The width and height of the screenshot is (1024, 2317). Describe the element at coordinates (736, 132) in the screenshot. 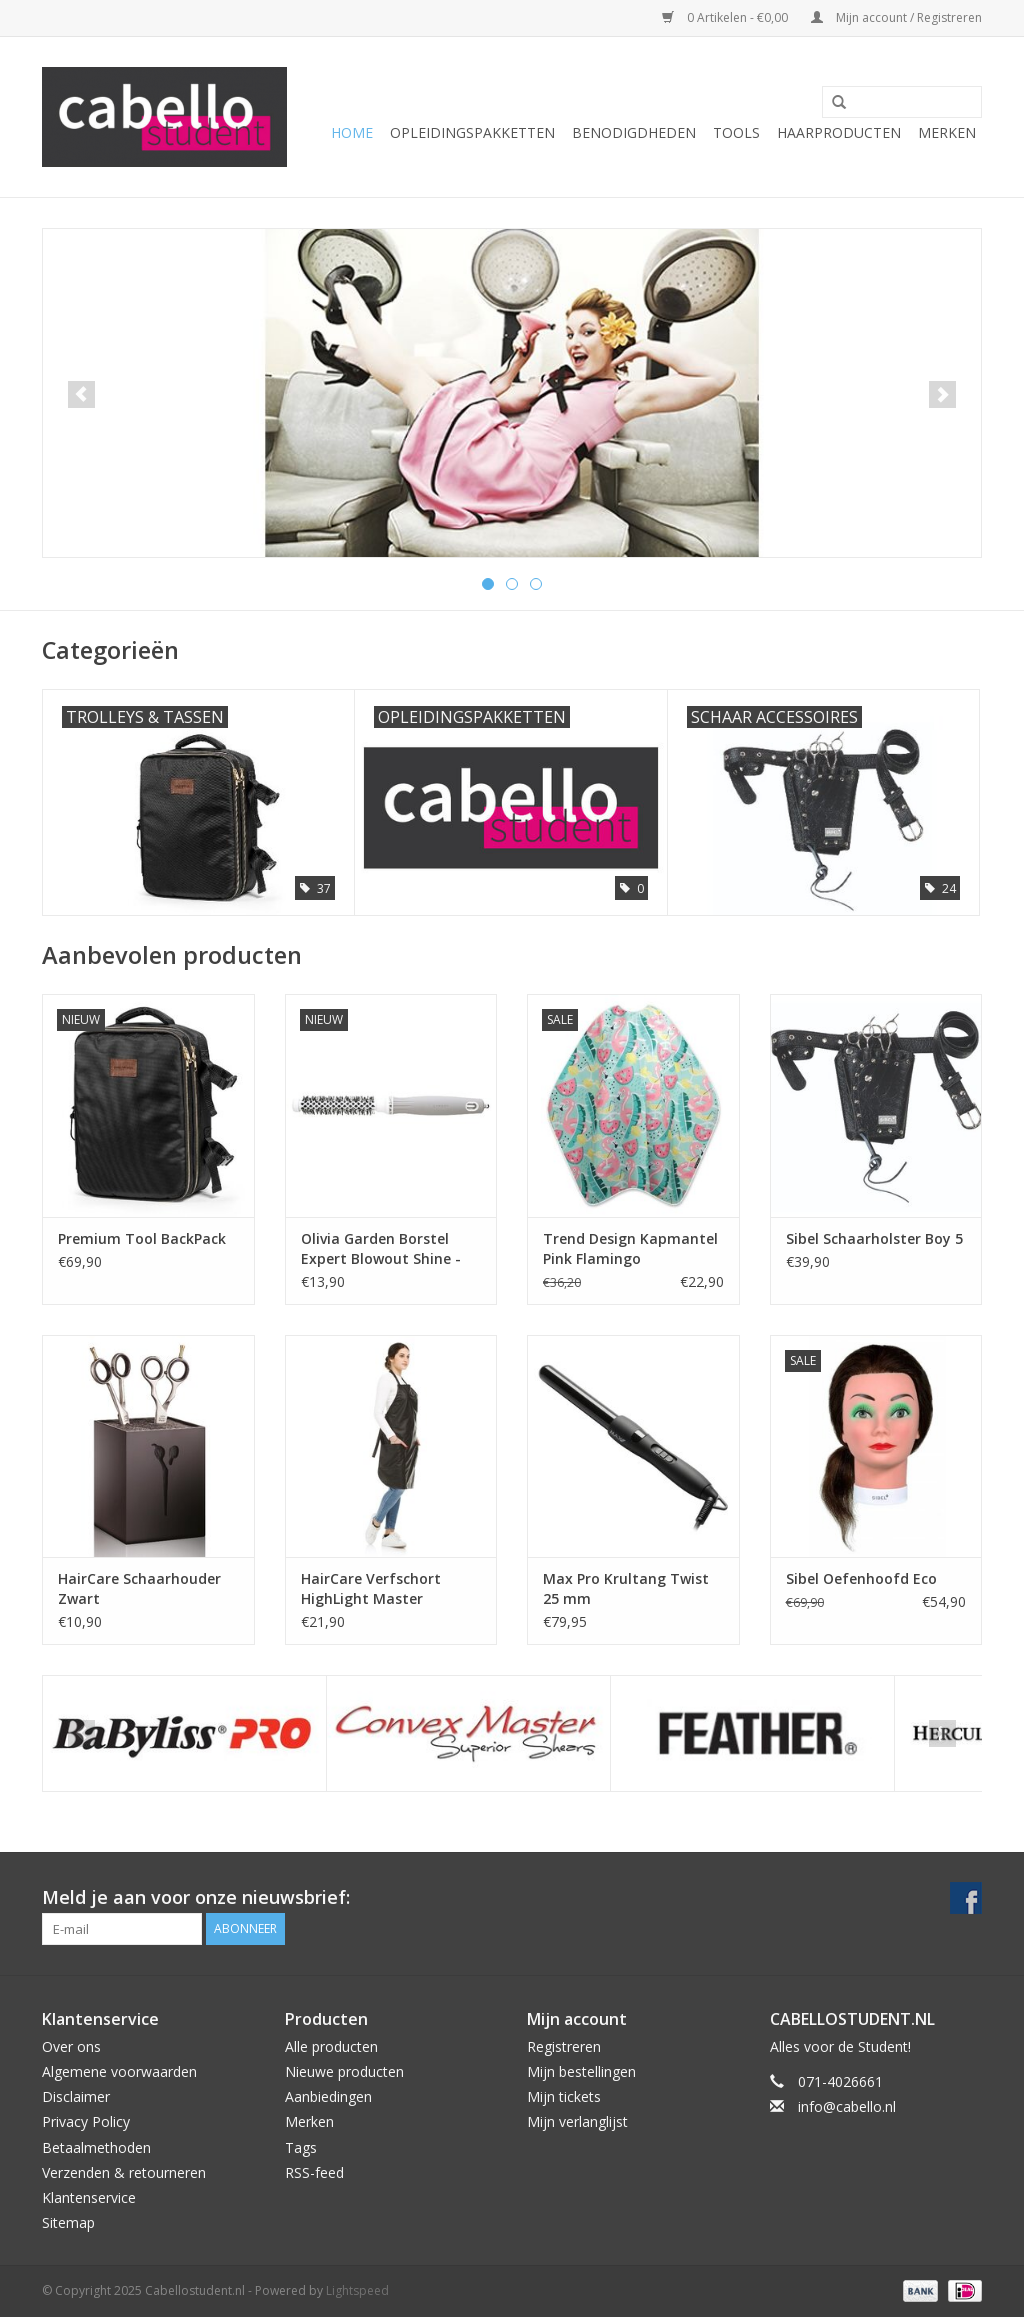

I see `Tools` at that location.